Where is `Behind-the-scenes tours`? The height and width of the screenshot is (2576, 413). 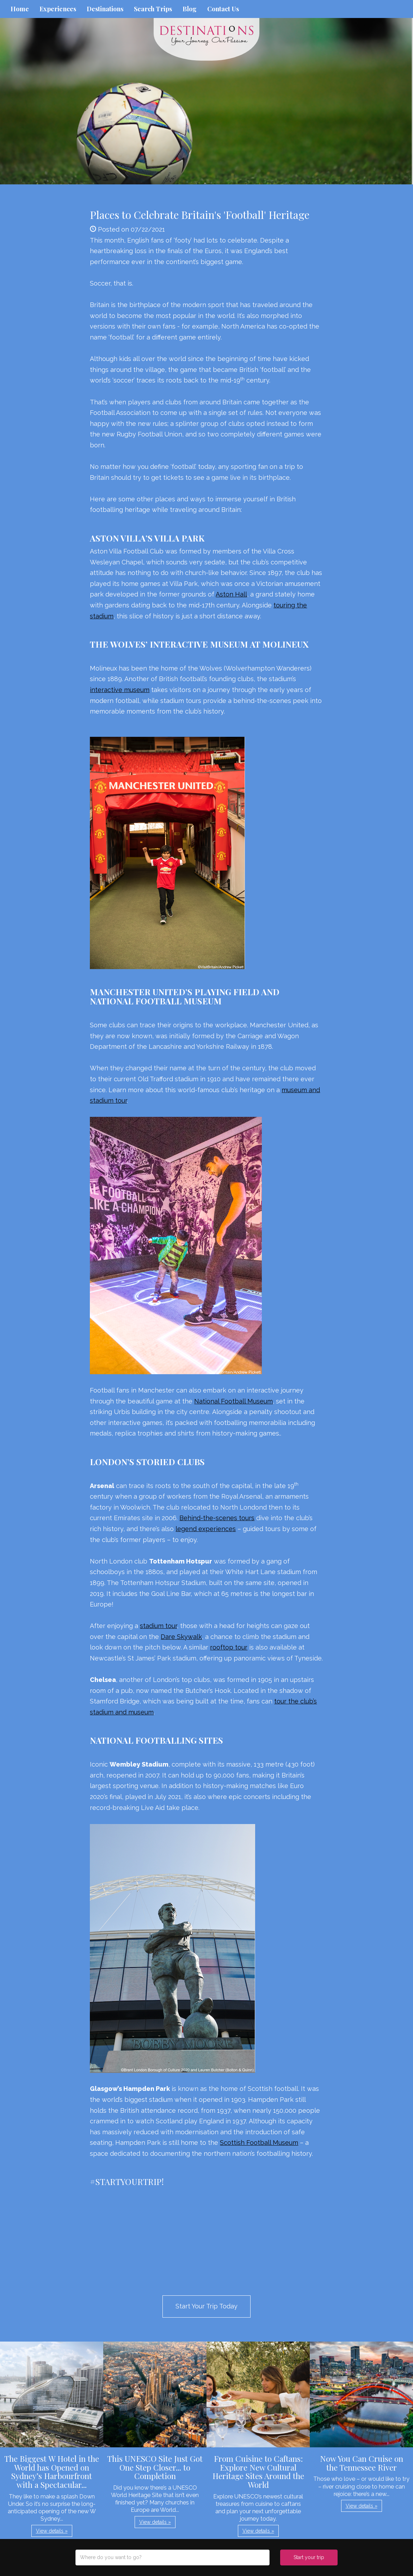 Behind-the-scenes tours is located at coordinates (216, 1518).